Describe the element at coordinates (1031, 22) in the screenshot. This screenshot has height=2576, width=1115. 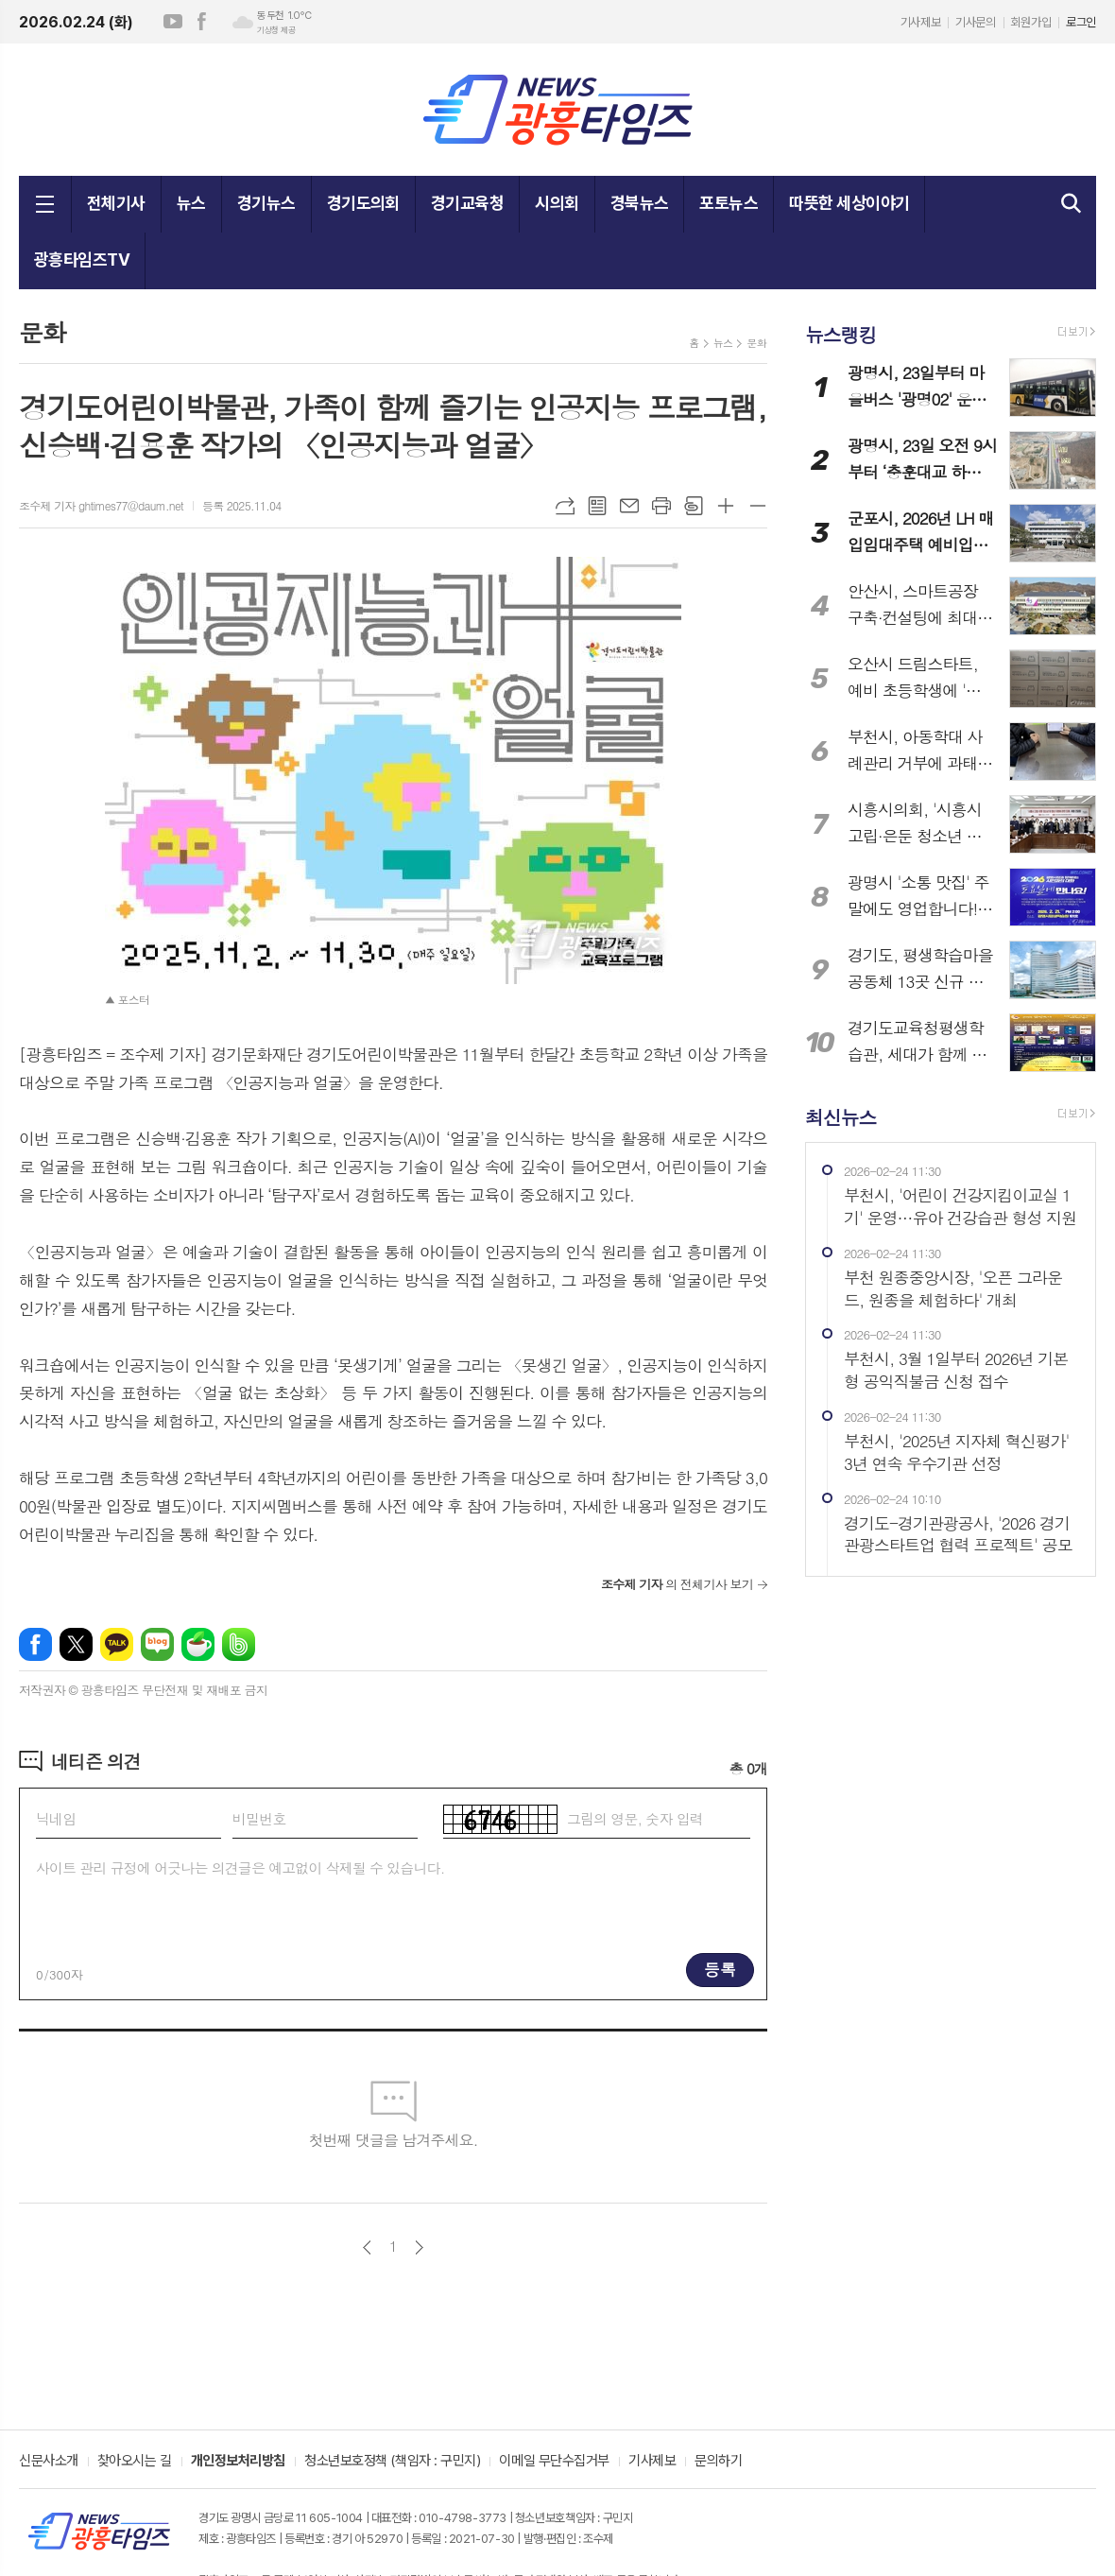
I see `회원가입` at that location.